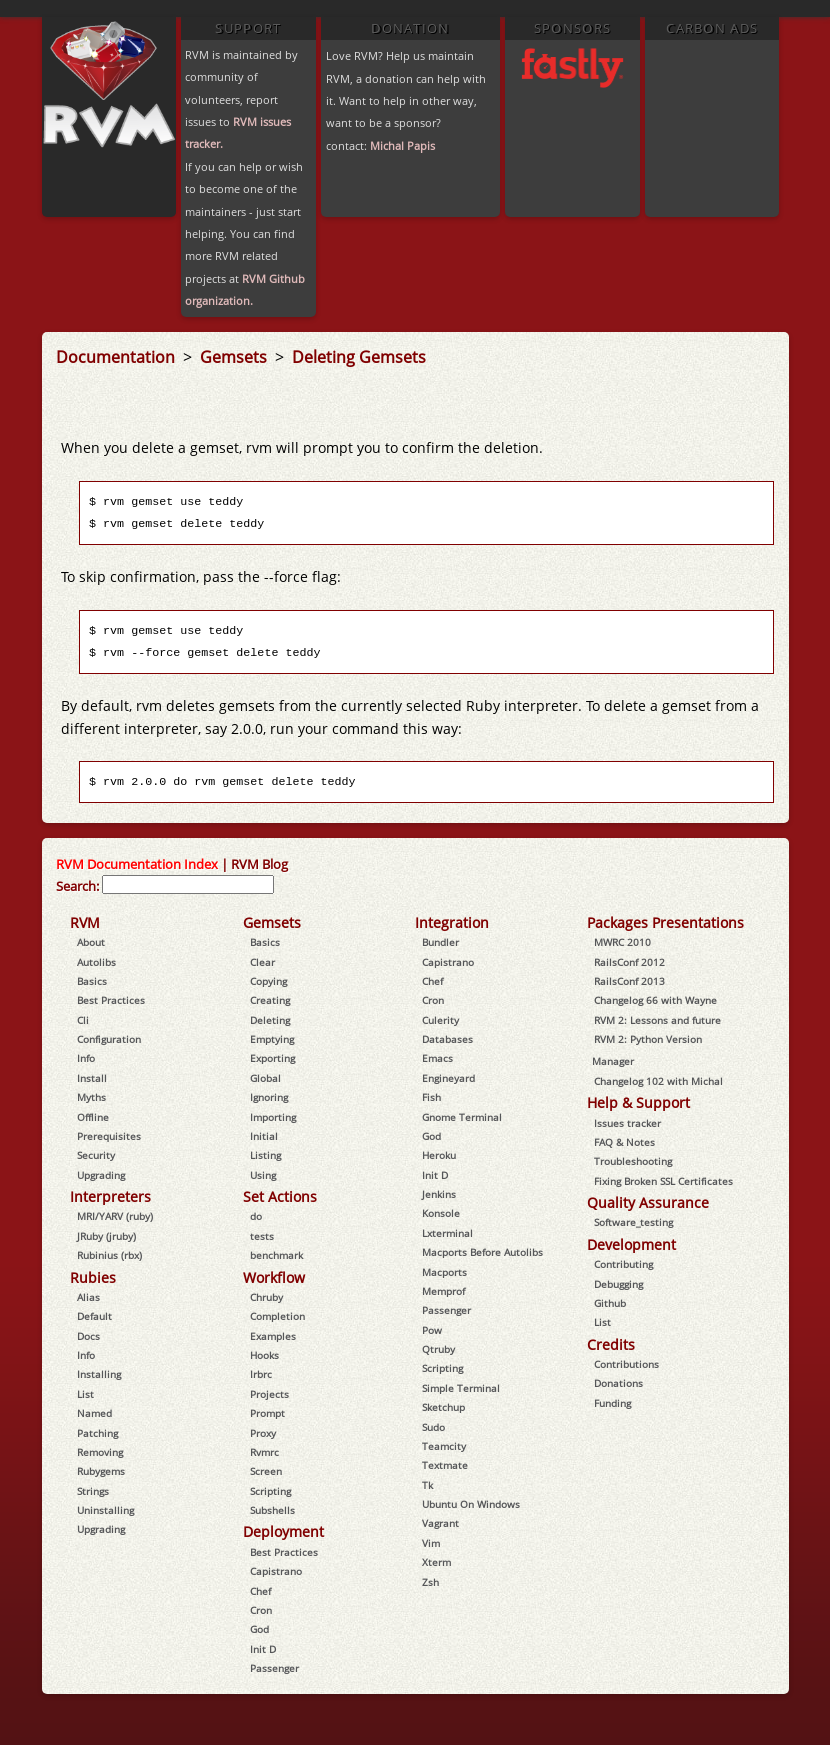  Describe the element at coordinates (440, 942) in the screenshot. I see `Bundler` at that location.